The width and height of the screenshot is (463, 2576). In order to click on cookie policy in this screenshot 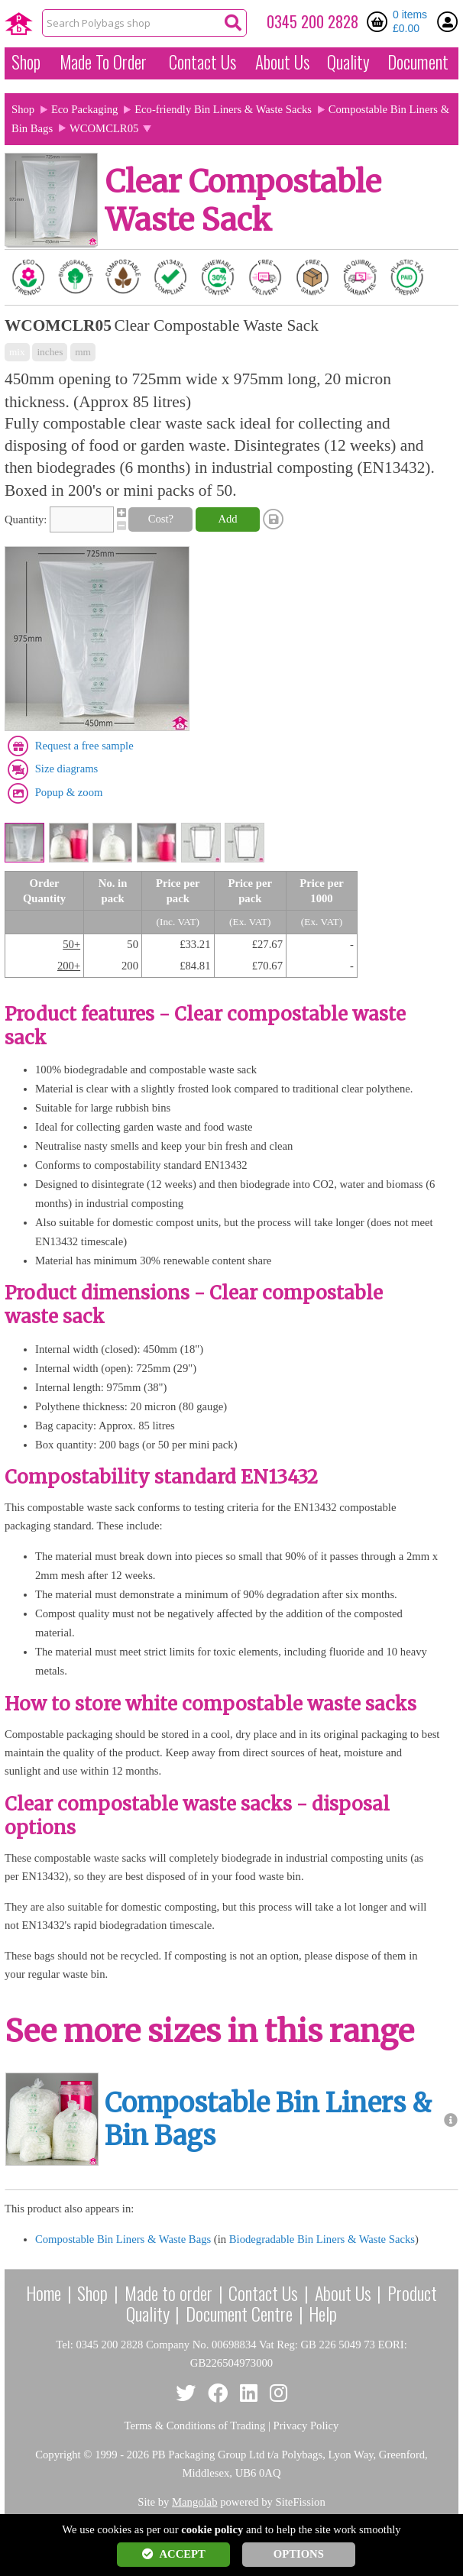, I will do `click(212, 2529)`.